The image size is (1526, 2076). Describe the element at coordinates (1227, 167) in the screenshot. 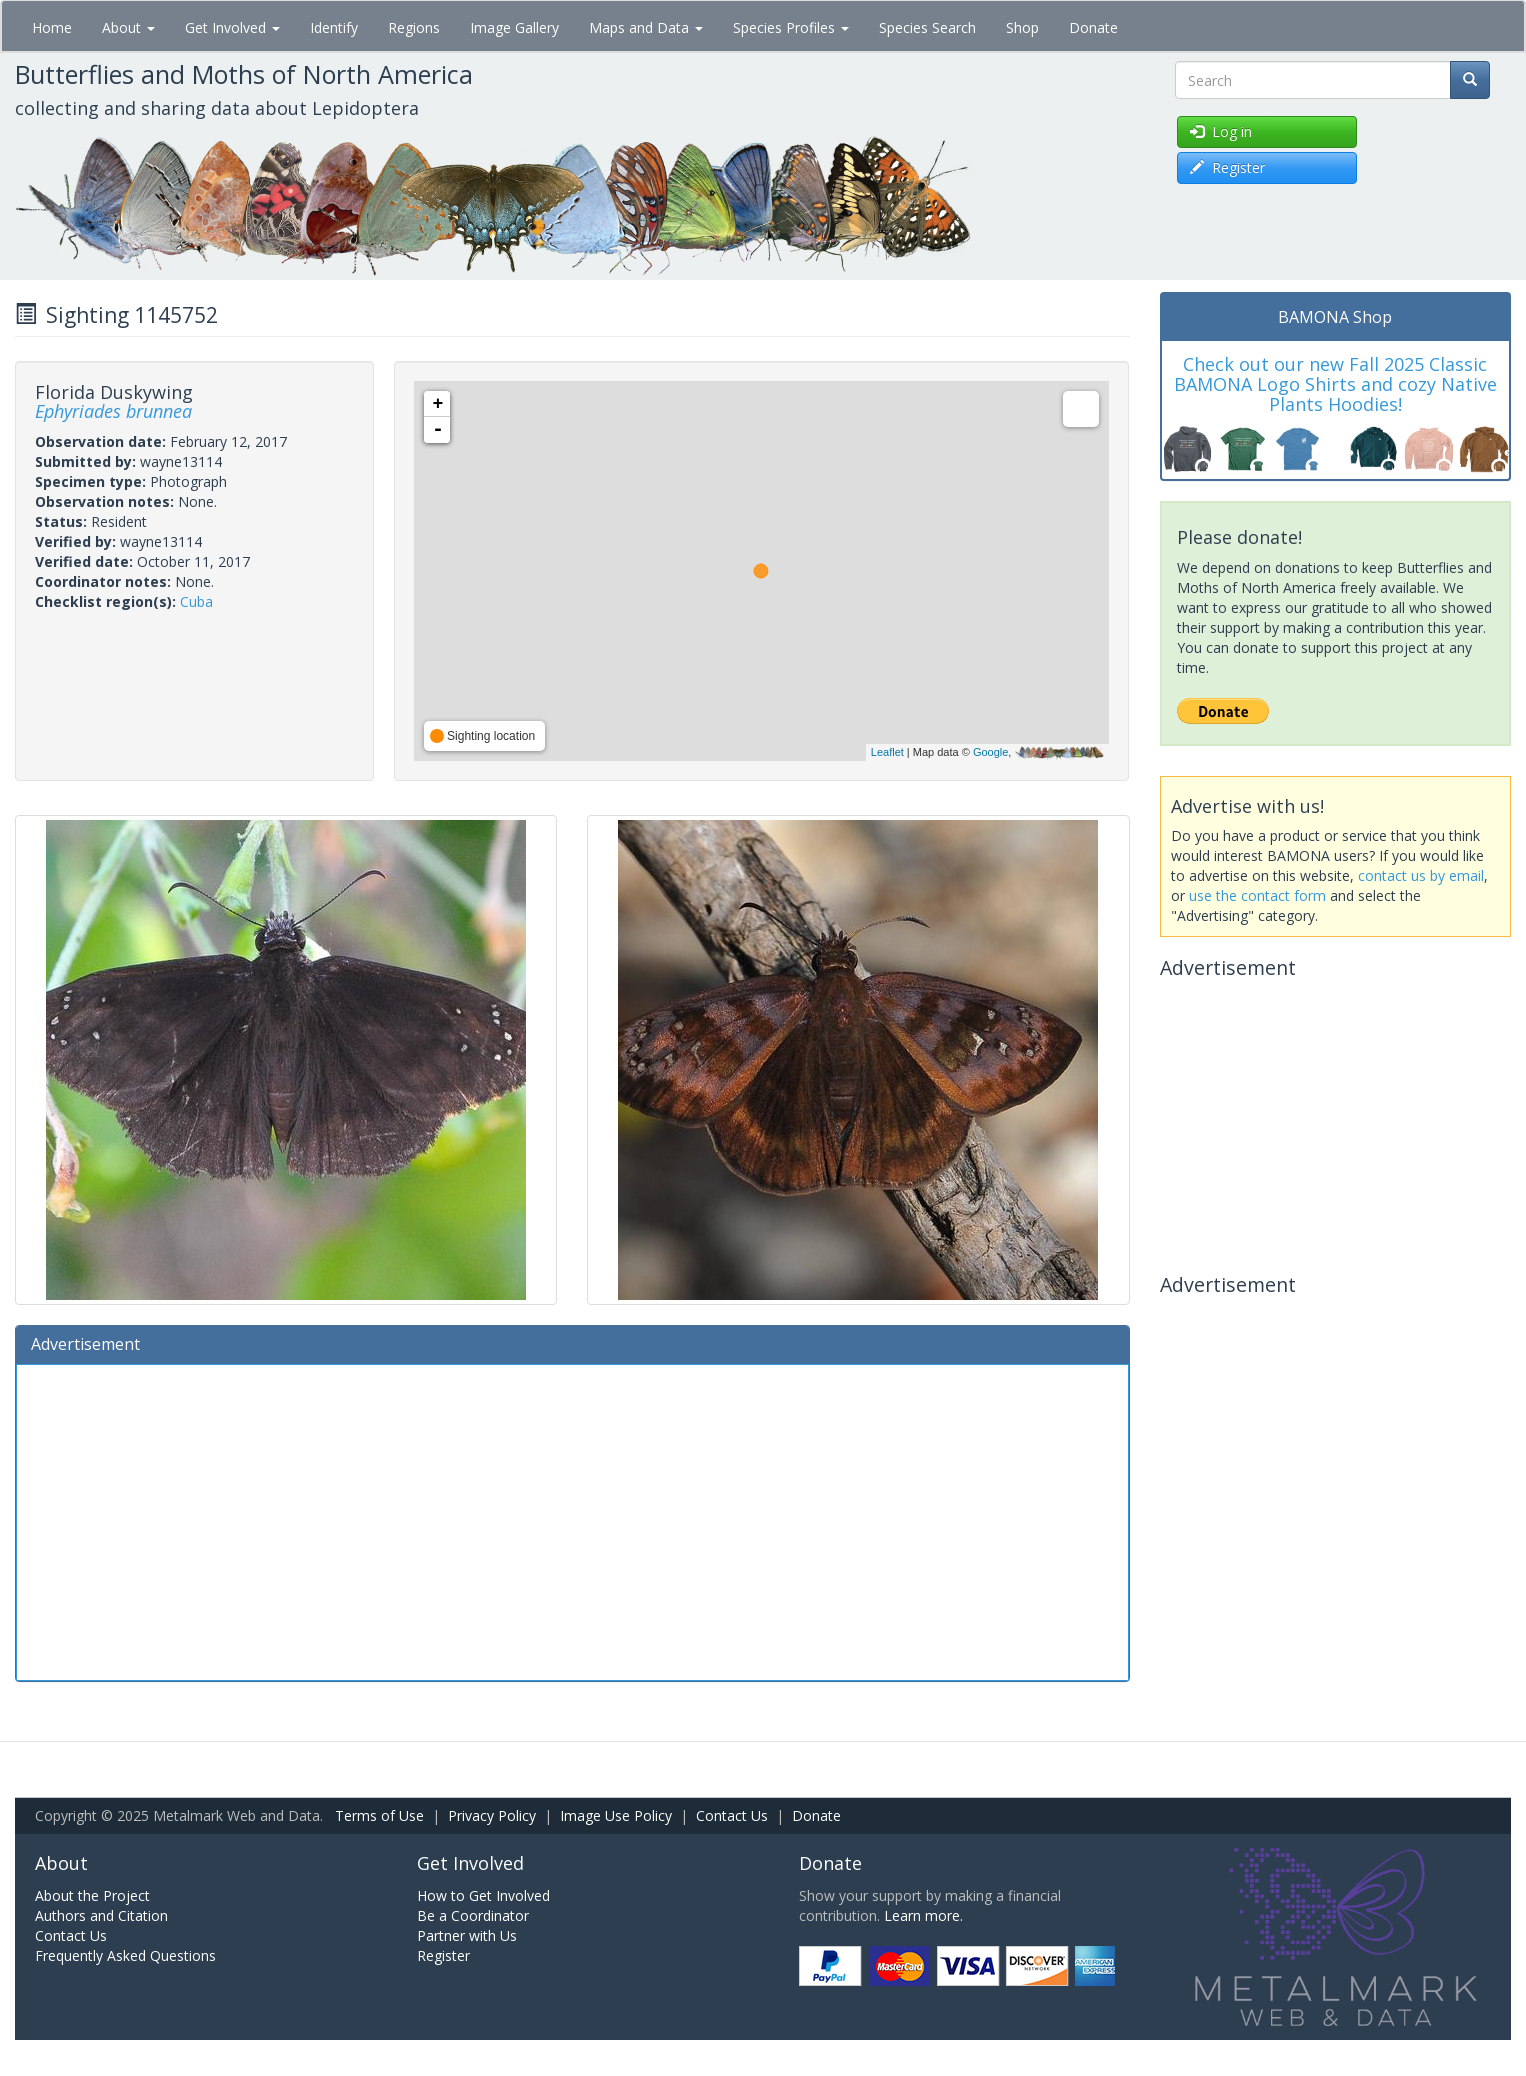

I see `Register [button]` at that location.